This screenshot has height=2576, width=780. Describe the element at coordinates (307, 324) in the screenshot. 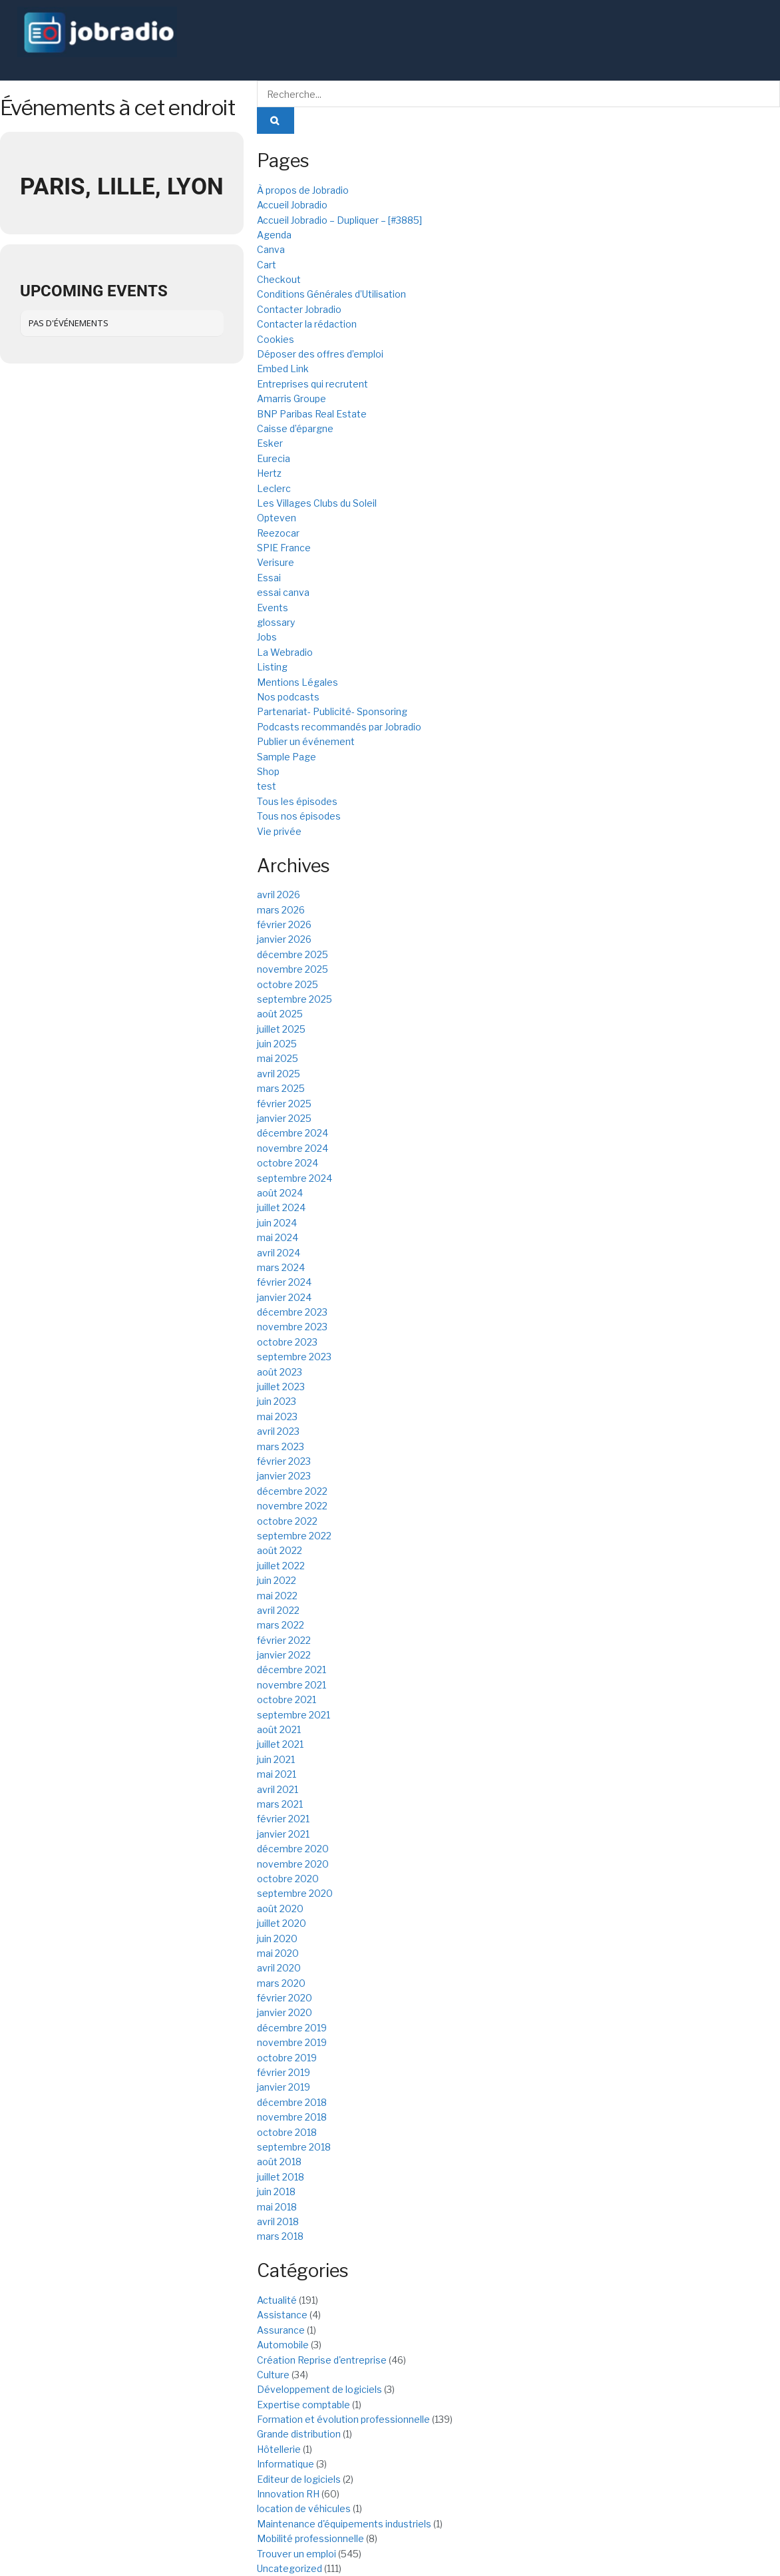

I see `Contacter la rédaction` at that location.